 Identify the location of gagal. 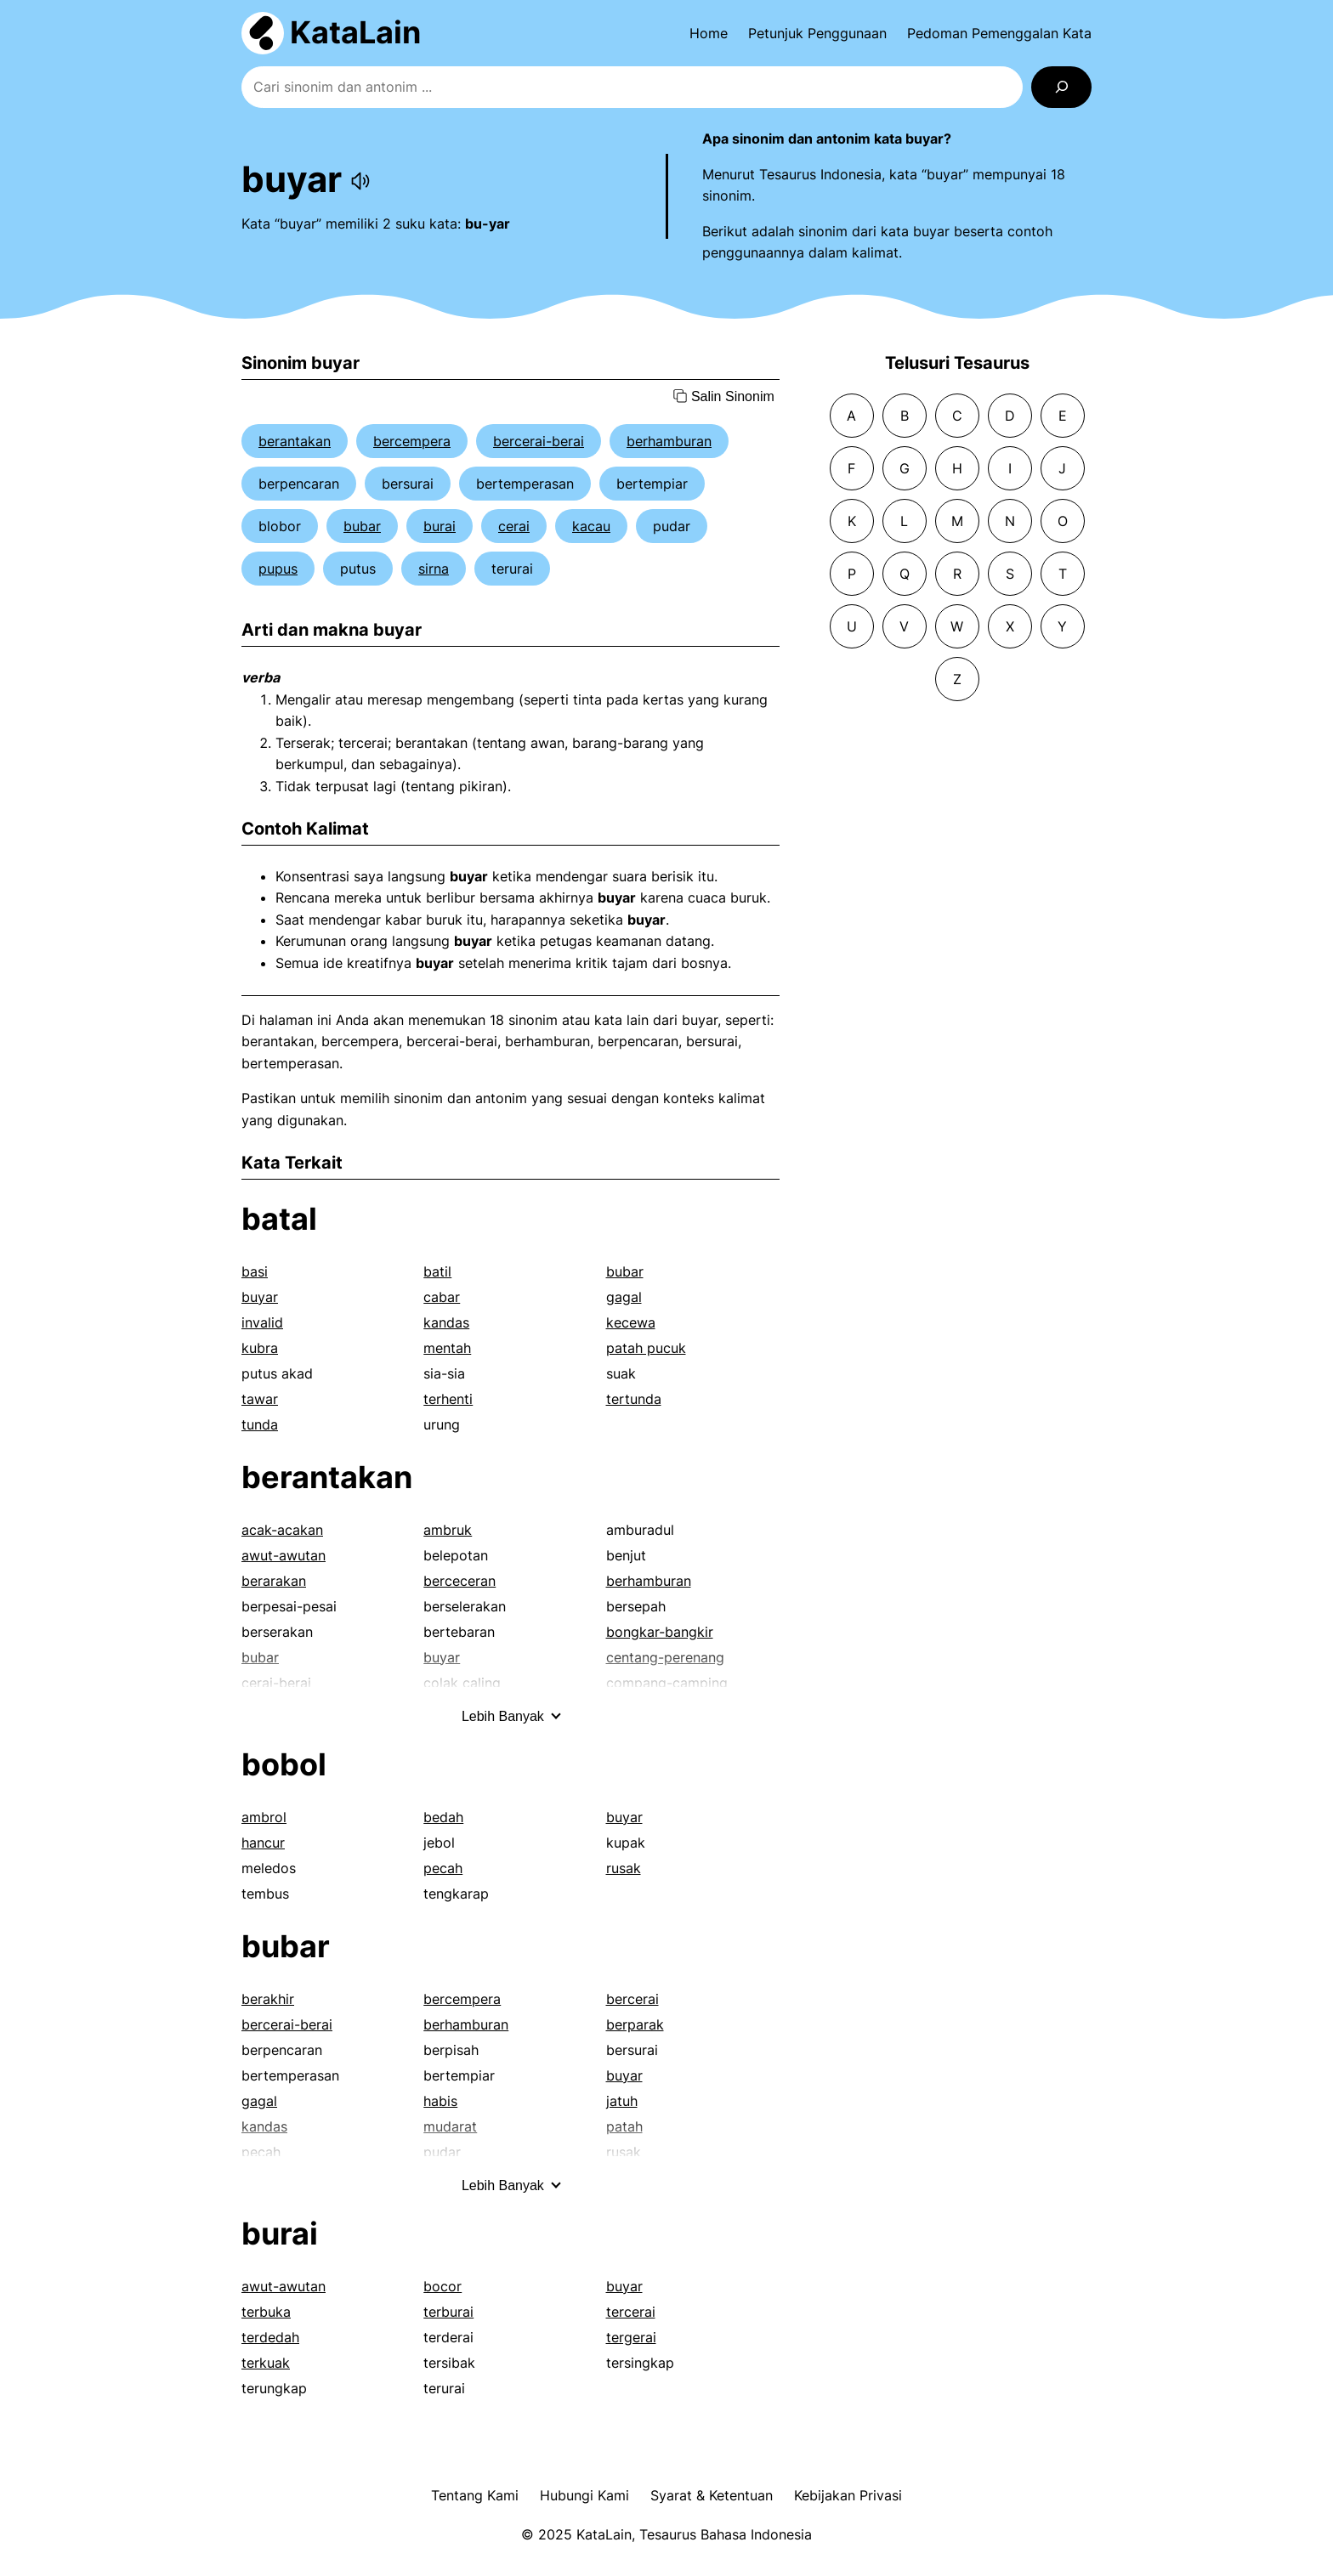
(624, 1296).